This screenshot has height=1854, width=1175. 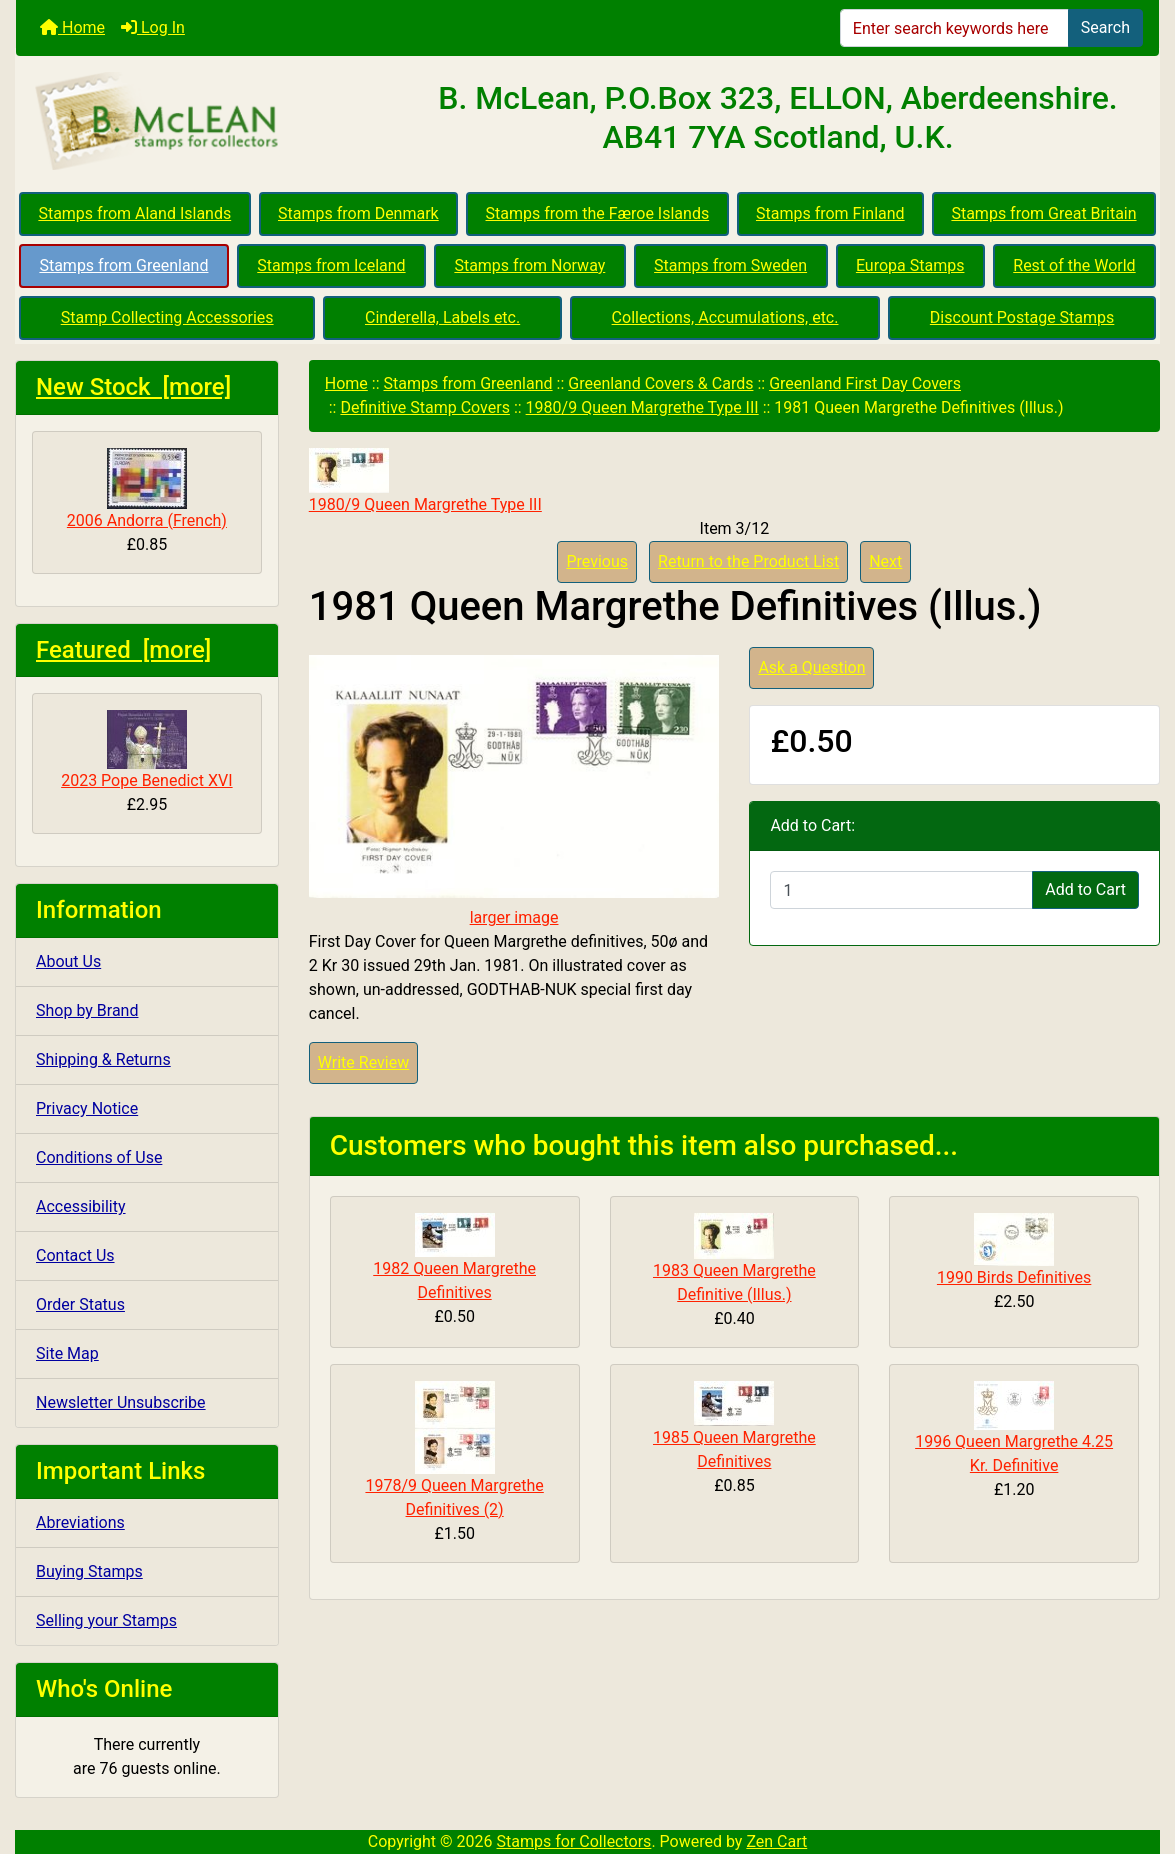 What do you see at coordinates (67, 1353) in the screenshot?
I see `Site Map` at bounding box center [67, 1353].